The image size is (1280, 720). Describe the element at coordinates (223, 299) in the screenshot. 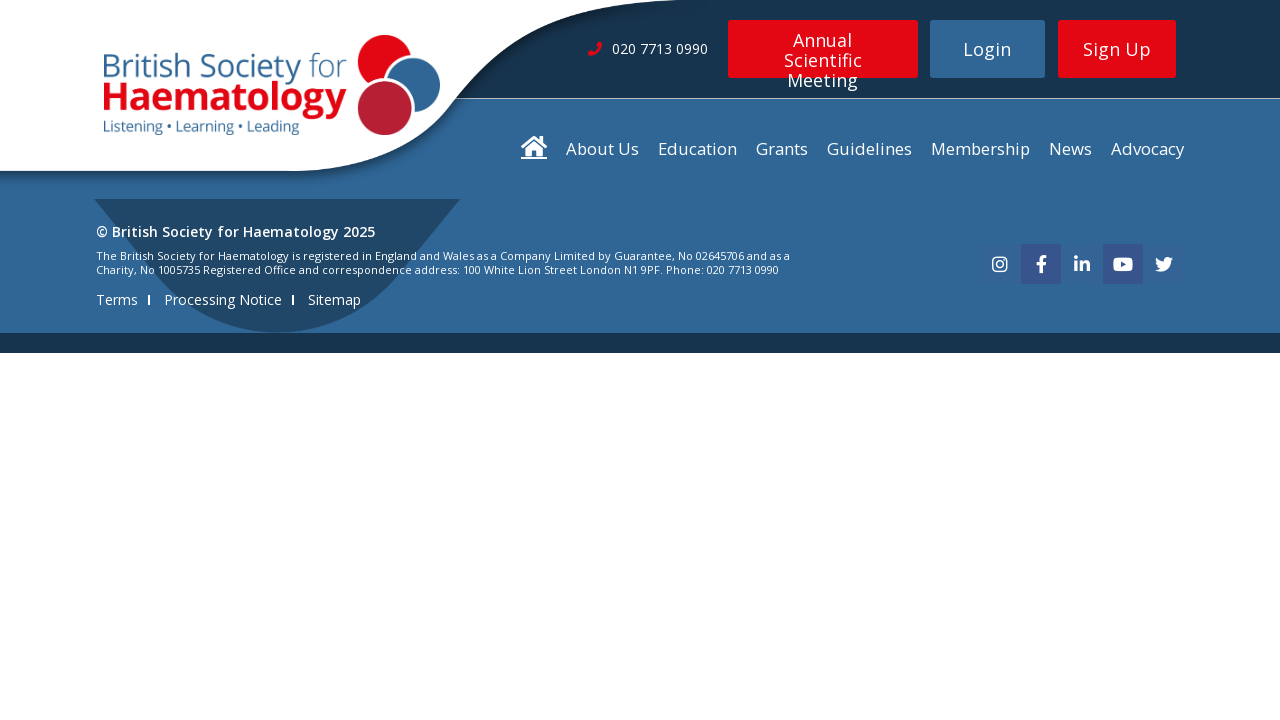

I see `Processing Notice` at that location.